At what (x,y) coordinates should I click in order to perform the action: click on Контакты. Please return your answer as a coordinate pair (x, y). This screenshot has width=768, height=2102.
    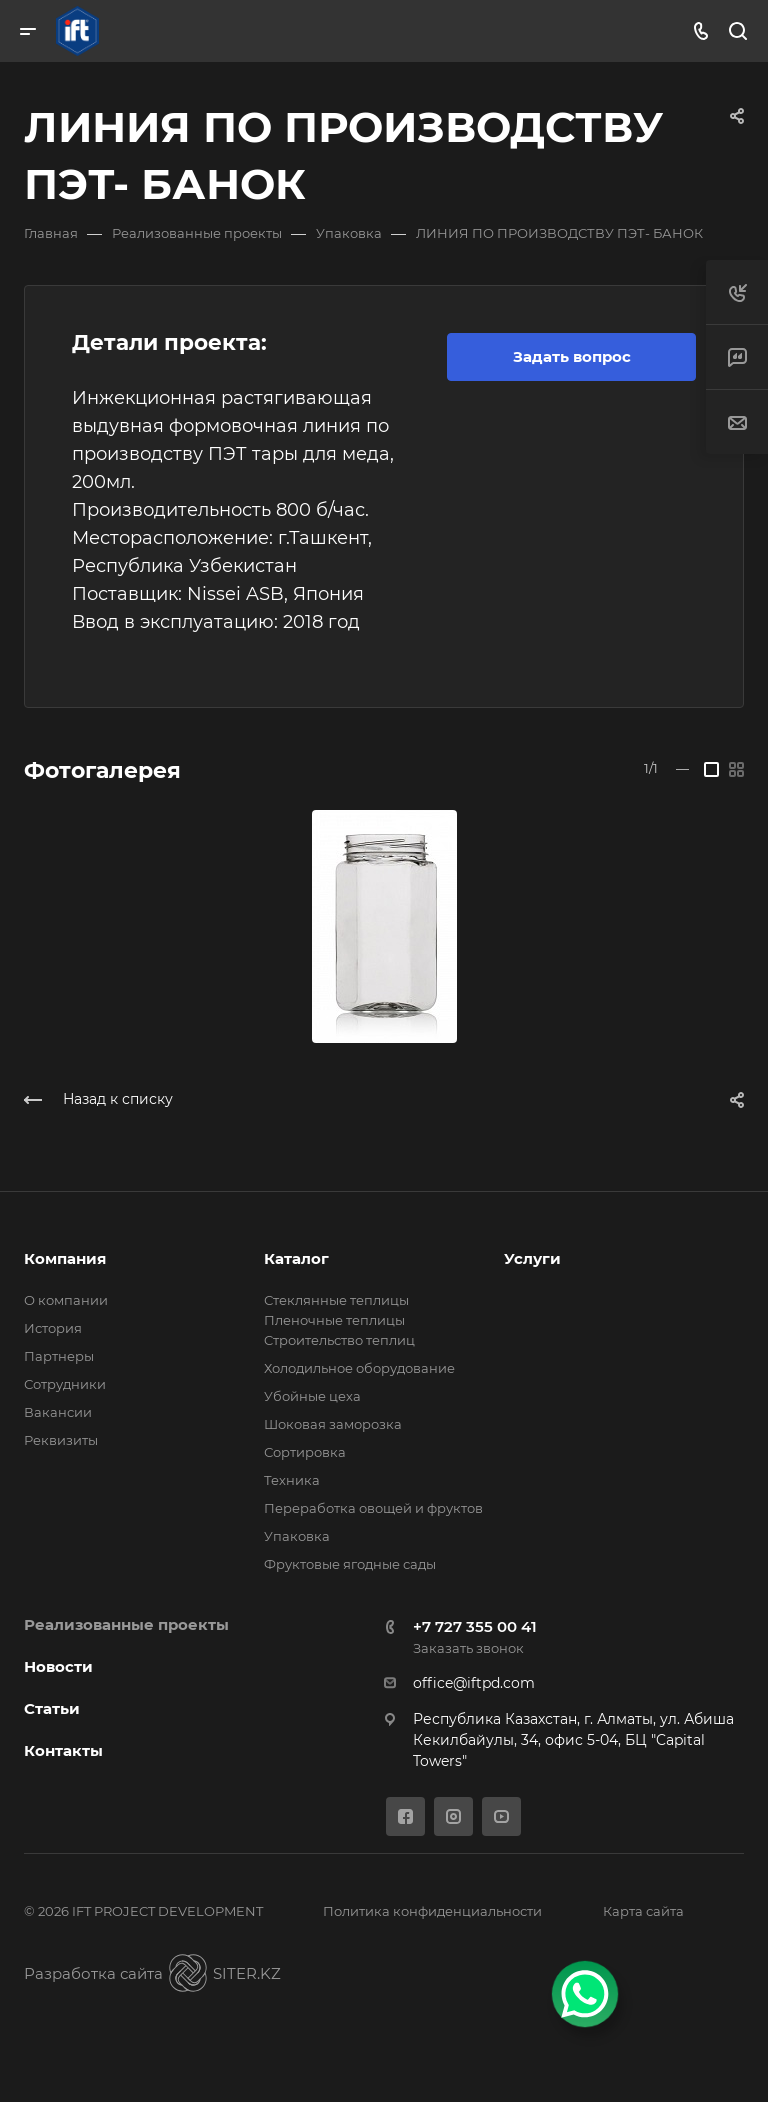
    Looking at the image, I should click on (63, 1750).